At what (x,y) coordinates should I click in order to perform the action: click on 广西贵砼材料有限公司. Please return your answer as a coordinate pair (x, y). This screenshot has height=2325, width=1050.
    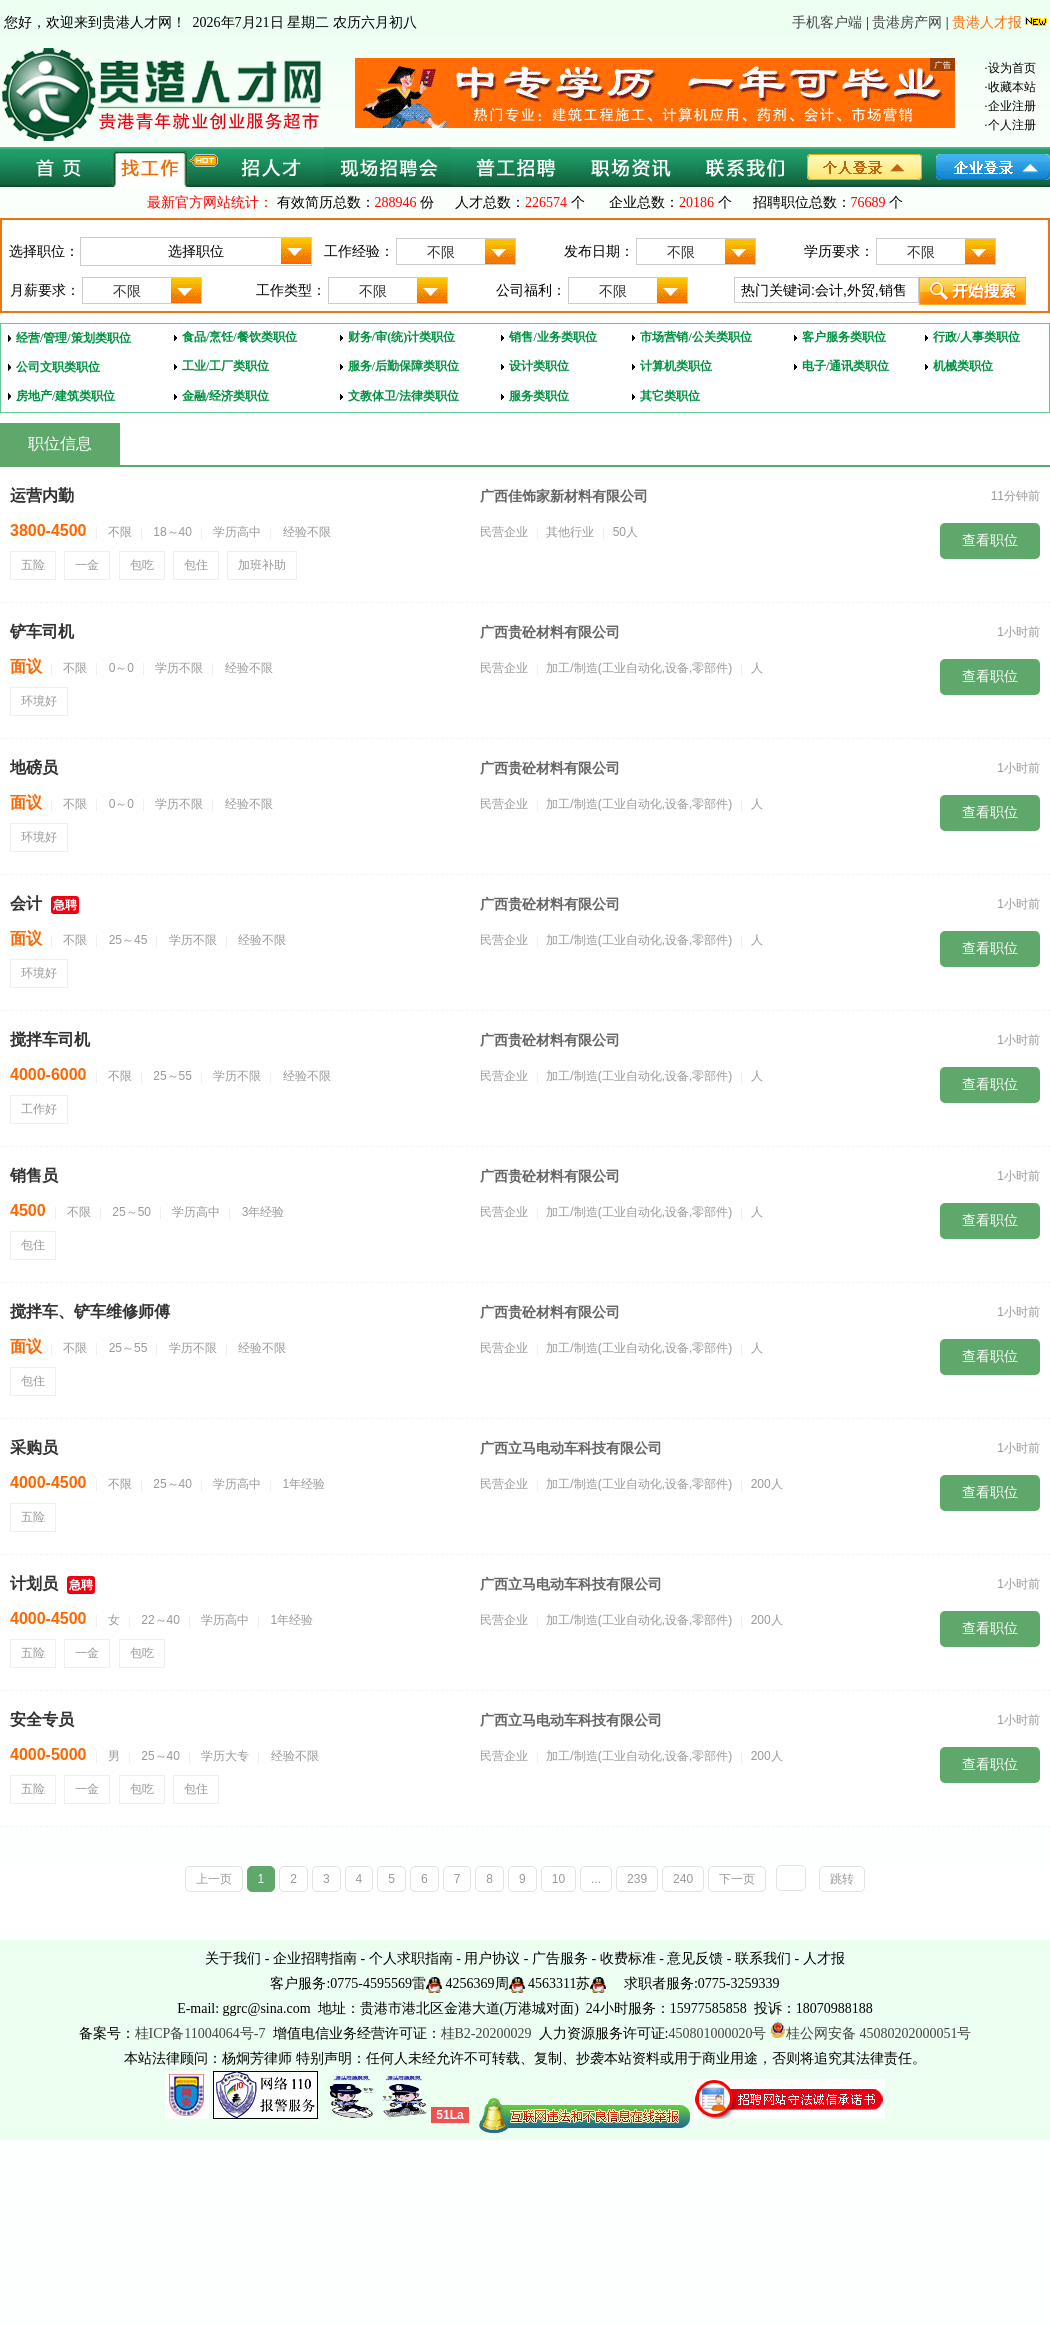
    Looking at the image, I should click on (550, 632).